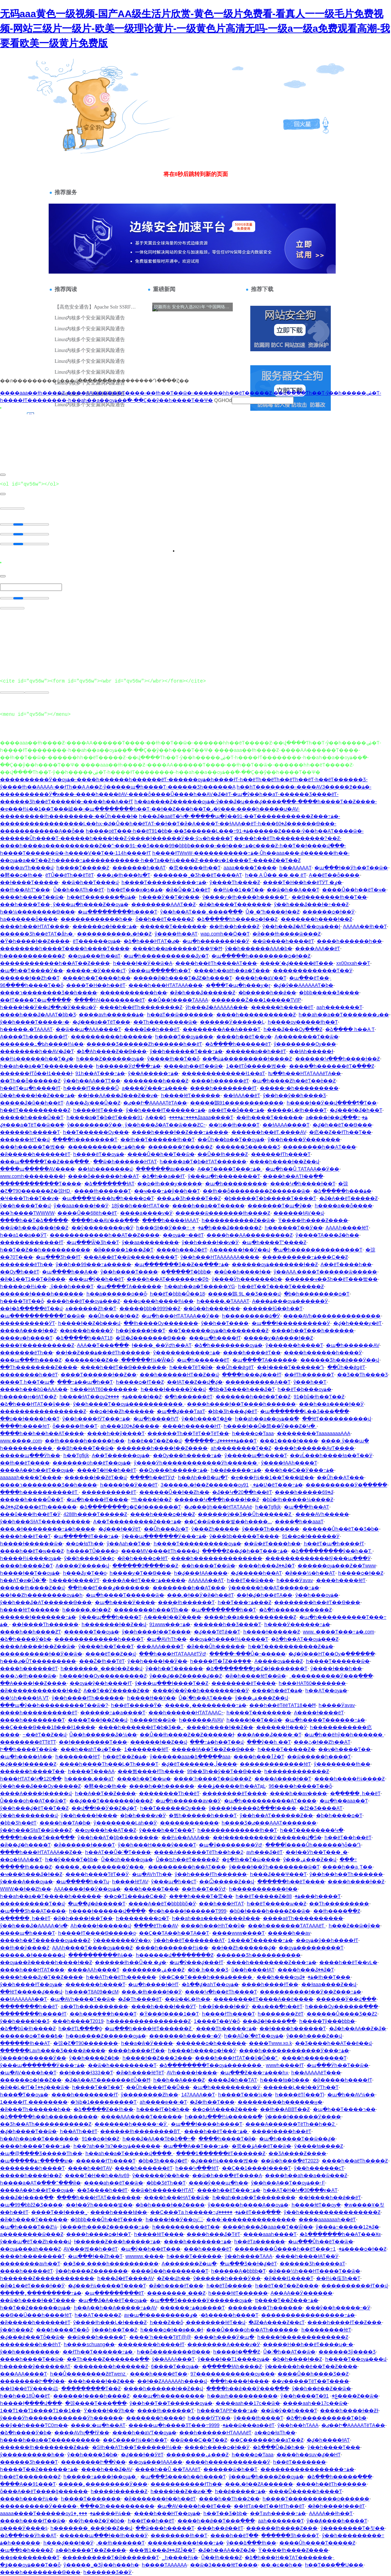 The height and width of the screenshot is (2576, 391). Describe the element at coordinates (91, 2498) in the screenshot. I see `һ����Ƭ�������` at that location.